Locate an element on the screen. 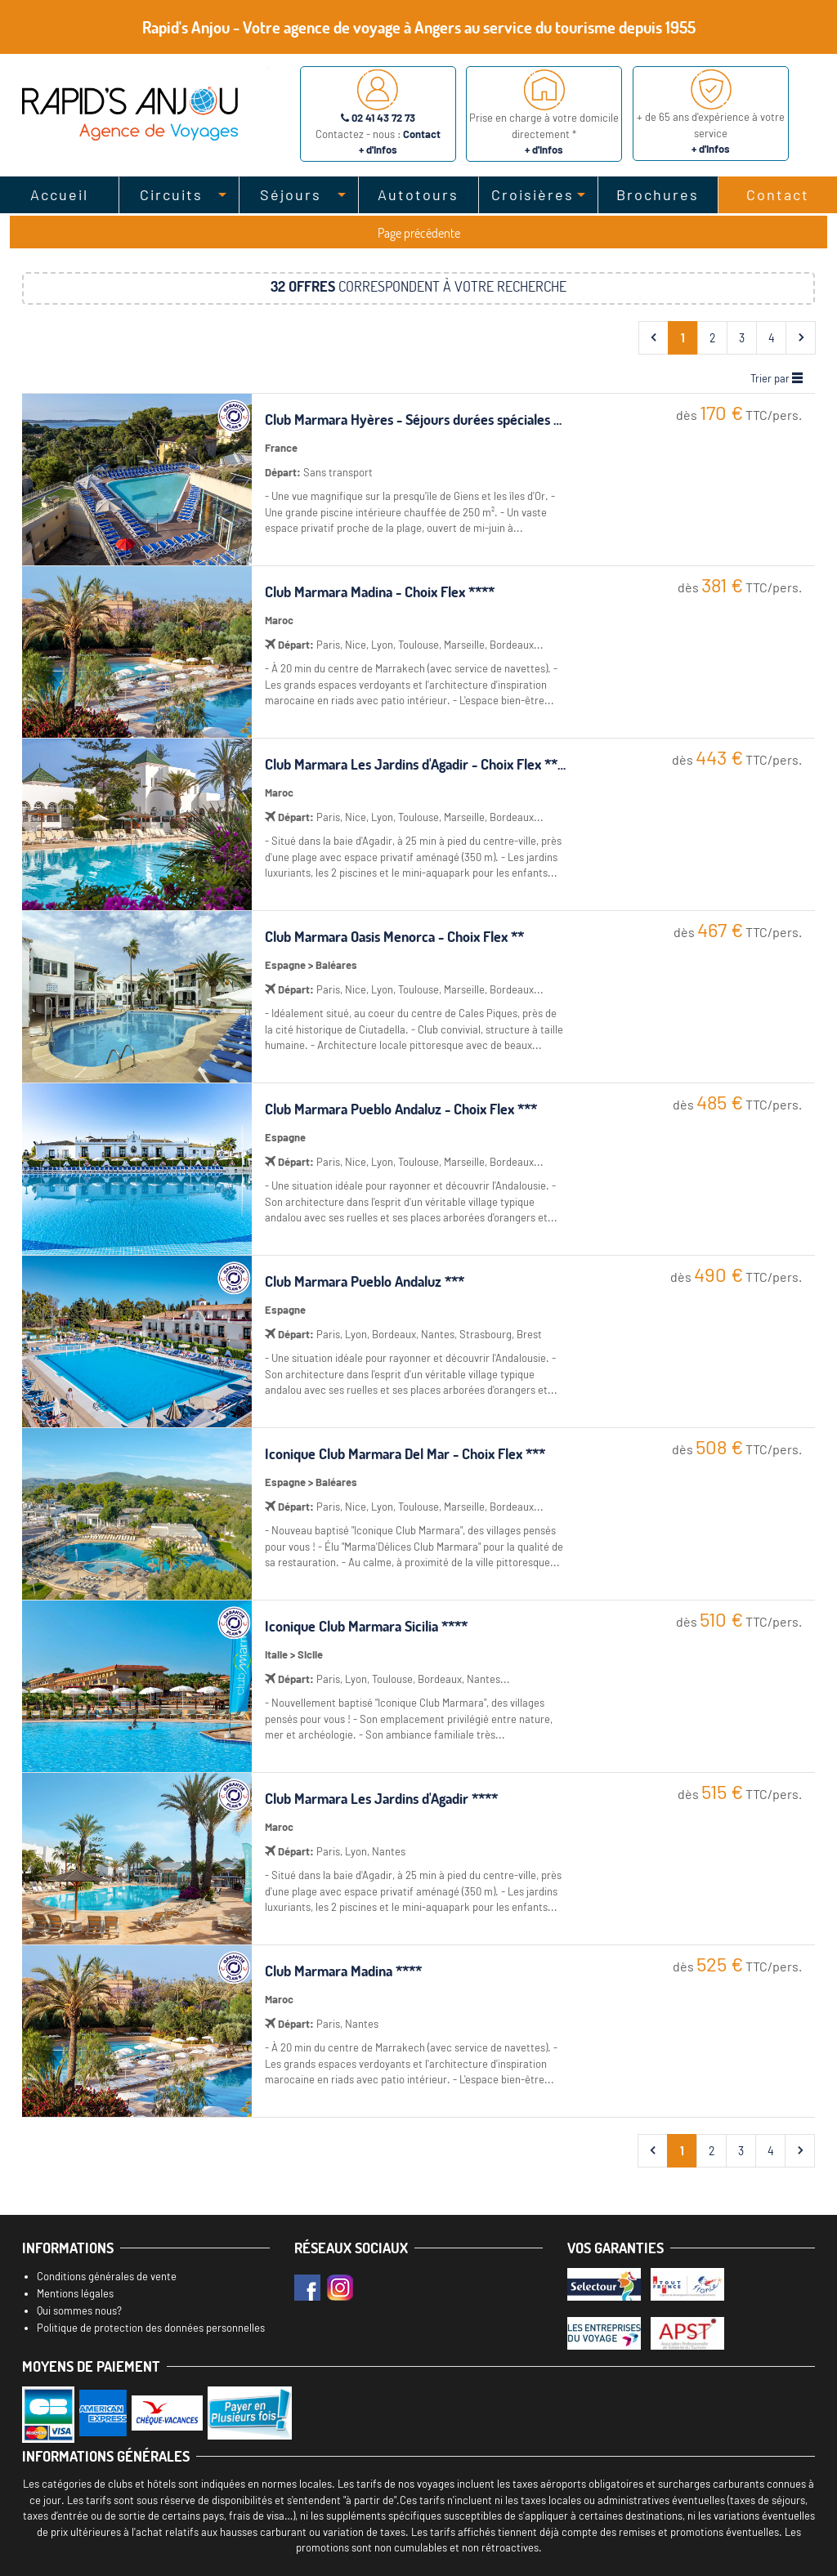 This screenshot has height=2576, width=837. Trier par is located at coordinates (776, 378).